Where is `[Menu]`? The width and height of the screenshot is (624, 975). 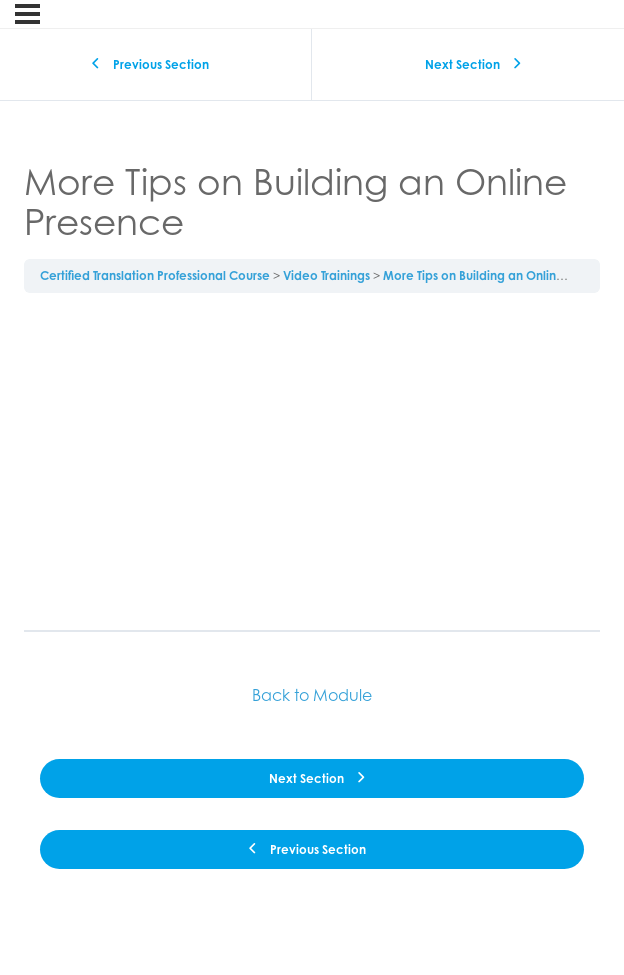
[Menu] is located at coordinates (27, 14).